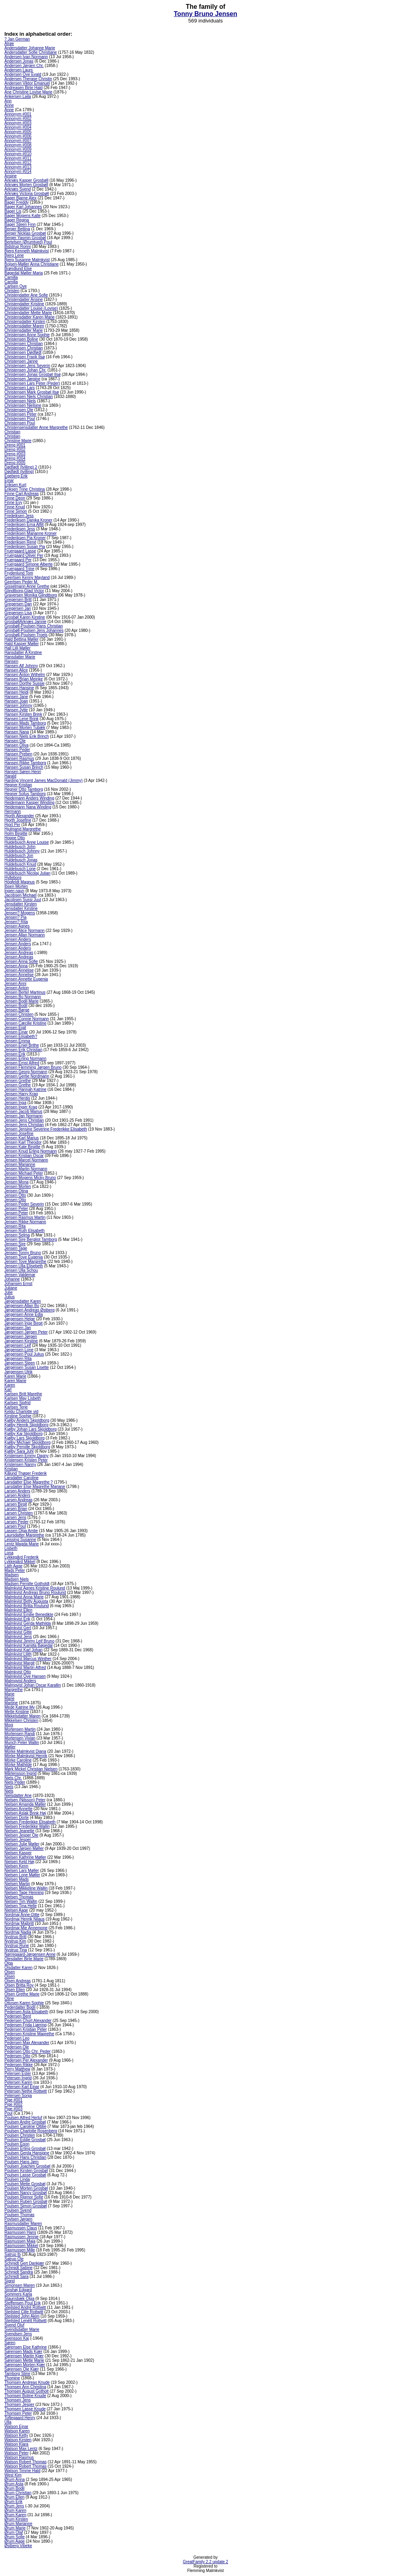  Describe the element at coordinates (26, 1160) in the screenshot. I see `Jensen Marcel Normann` at that location.